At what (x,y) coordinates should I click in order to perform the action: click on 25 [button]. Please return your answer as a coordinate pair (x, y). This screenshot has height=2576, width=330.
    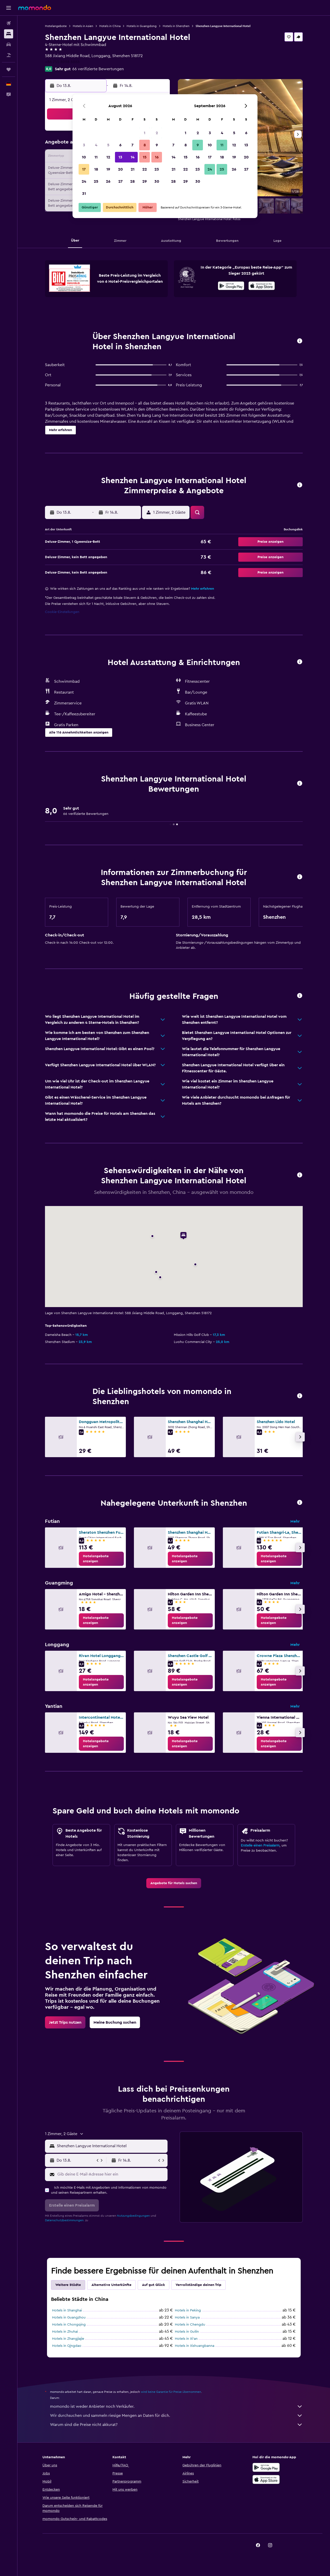
    Looking at the image, I should click on (96, 181).